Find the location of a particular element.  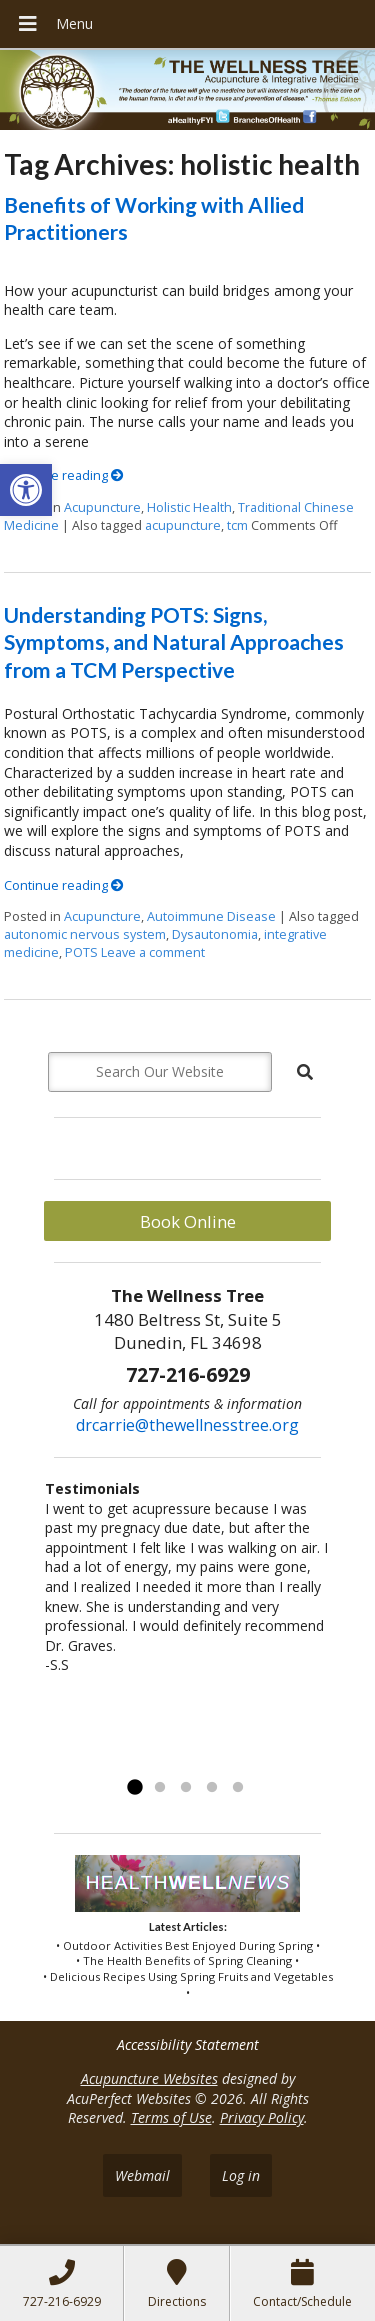

Continue reading is located at coordinates (64, 475).